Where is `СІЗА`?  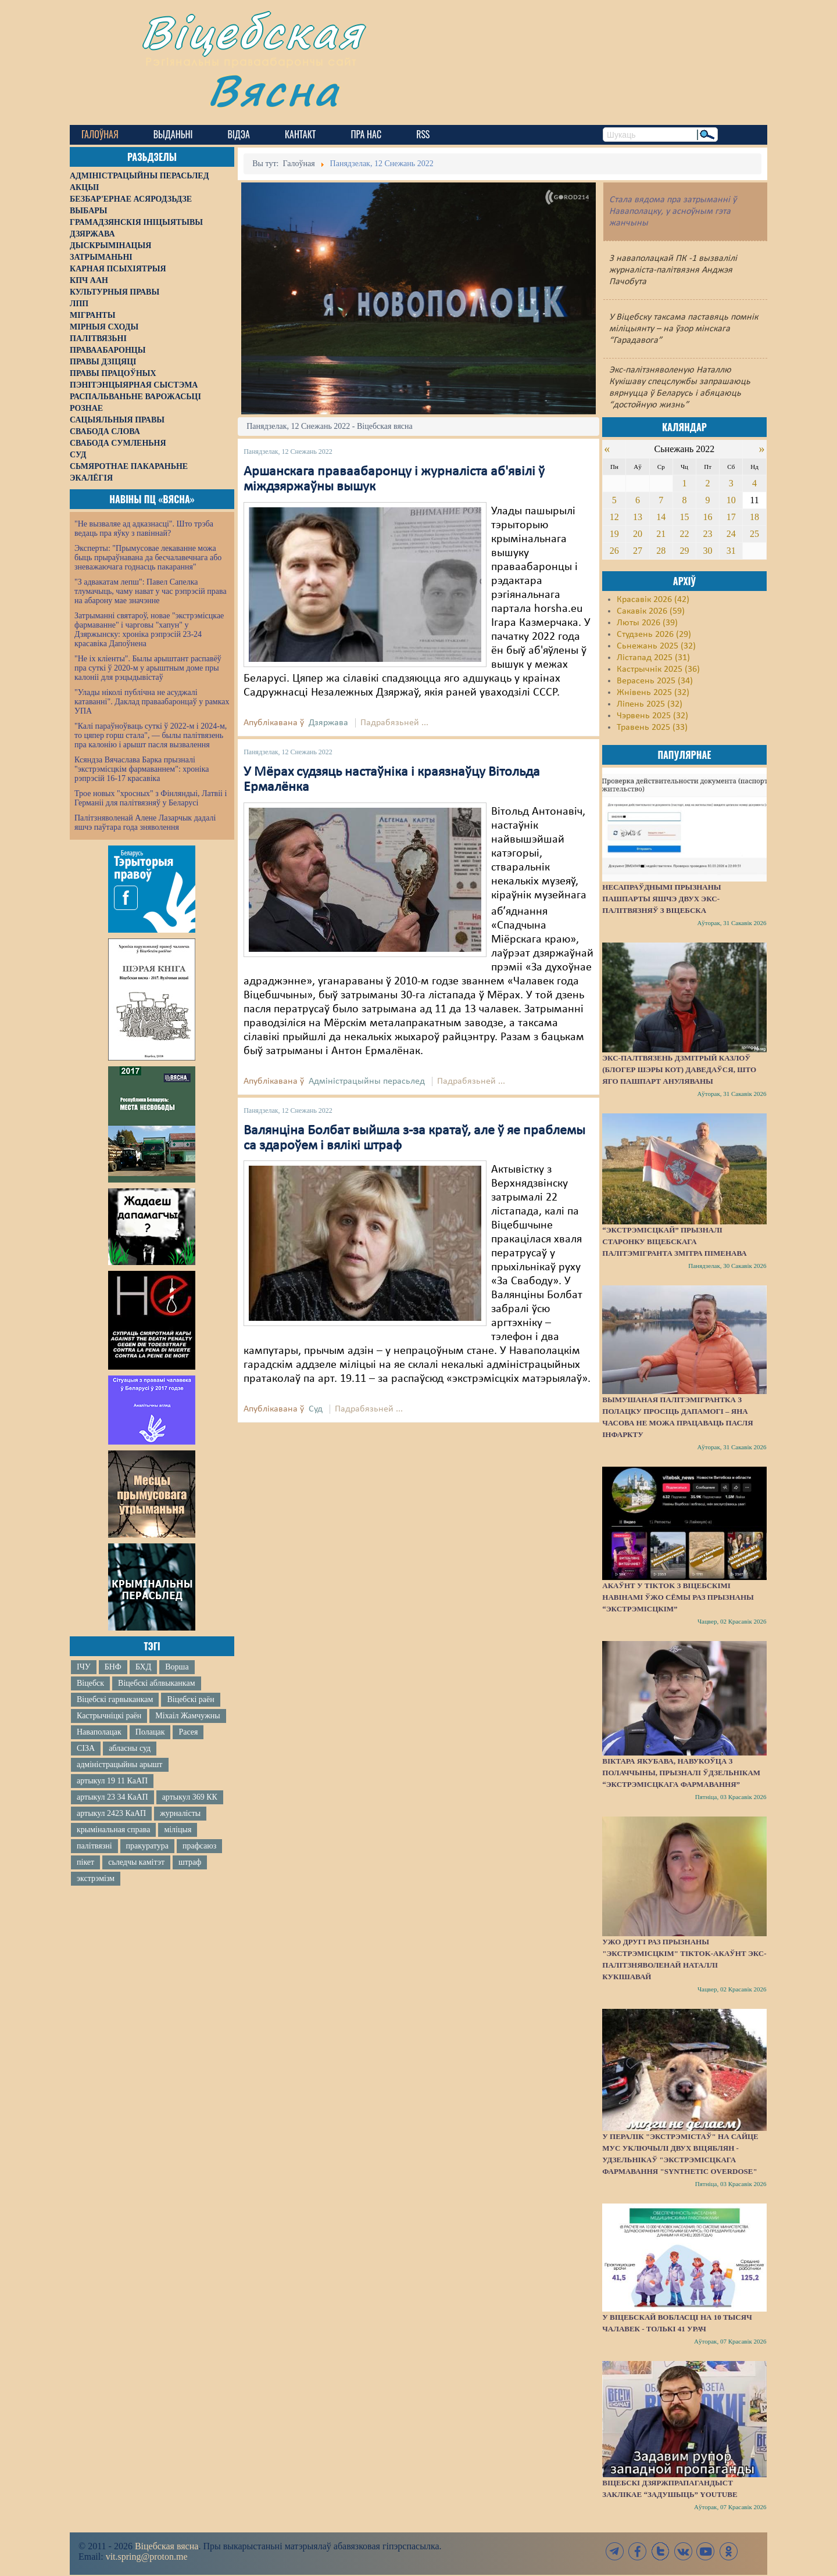
СІЗА is located at coordinates (86, 1748).